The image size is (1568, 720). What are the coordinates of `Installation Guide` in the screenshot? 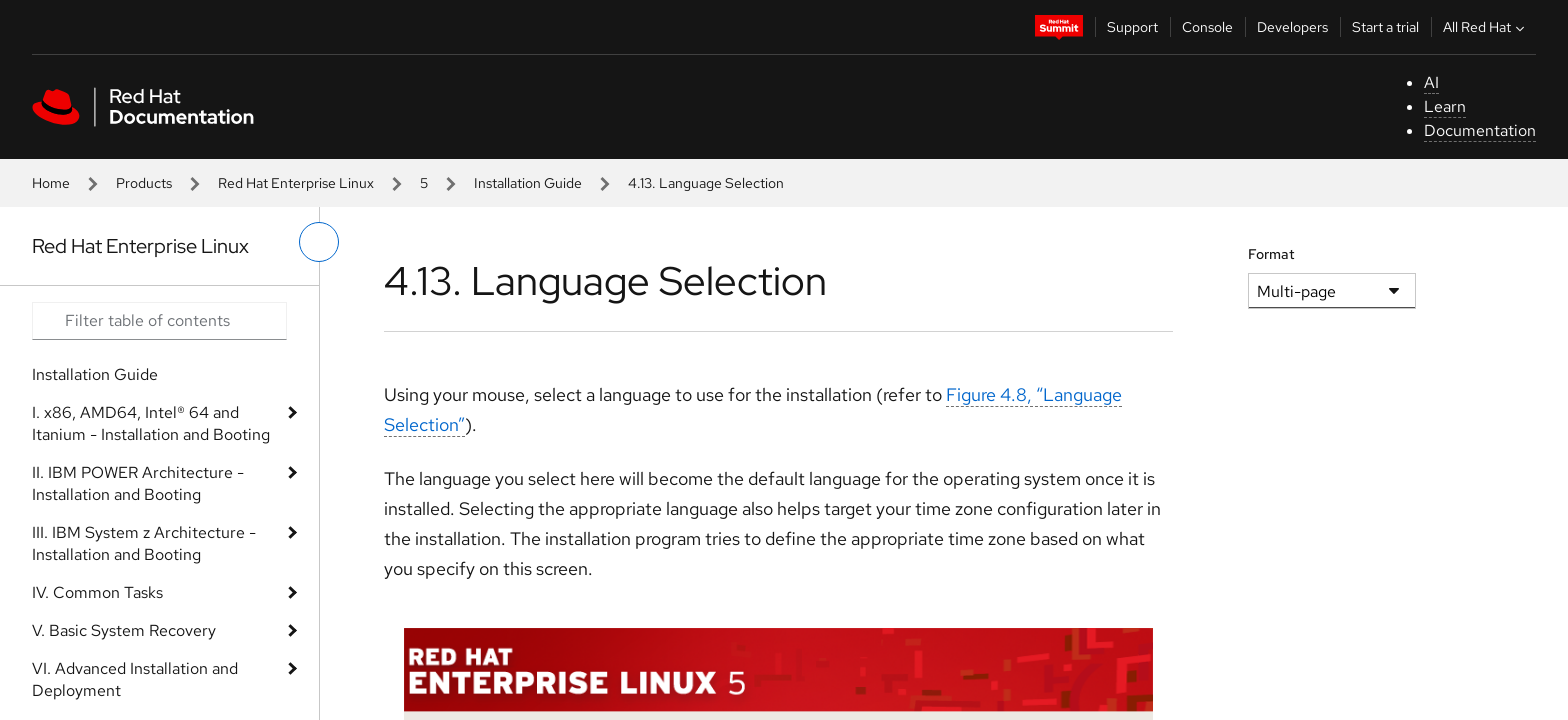 It's located at (528, 183).